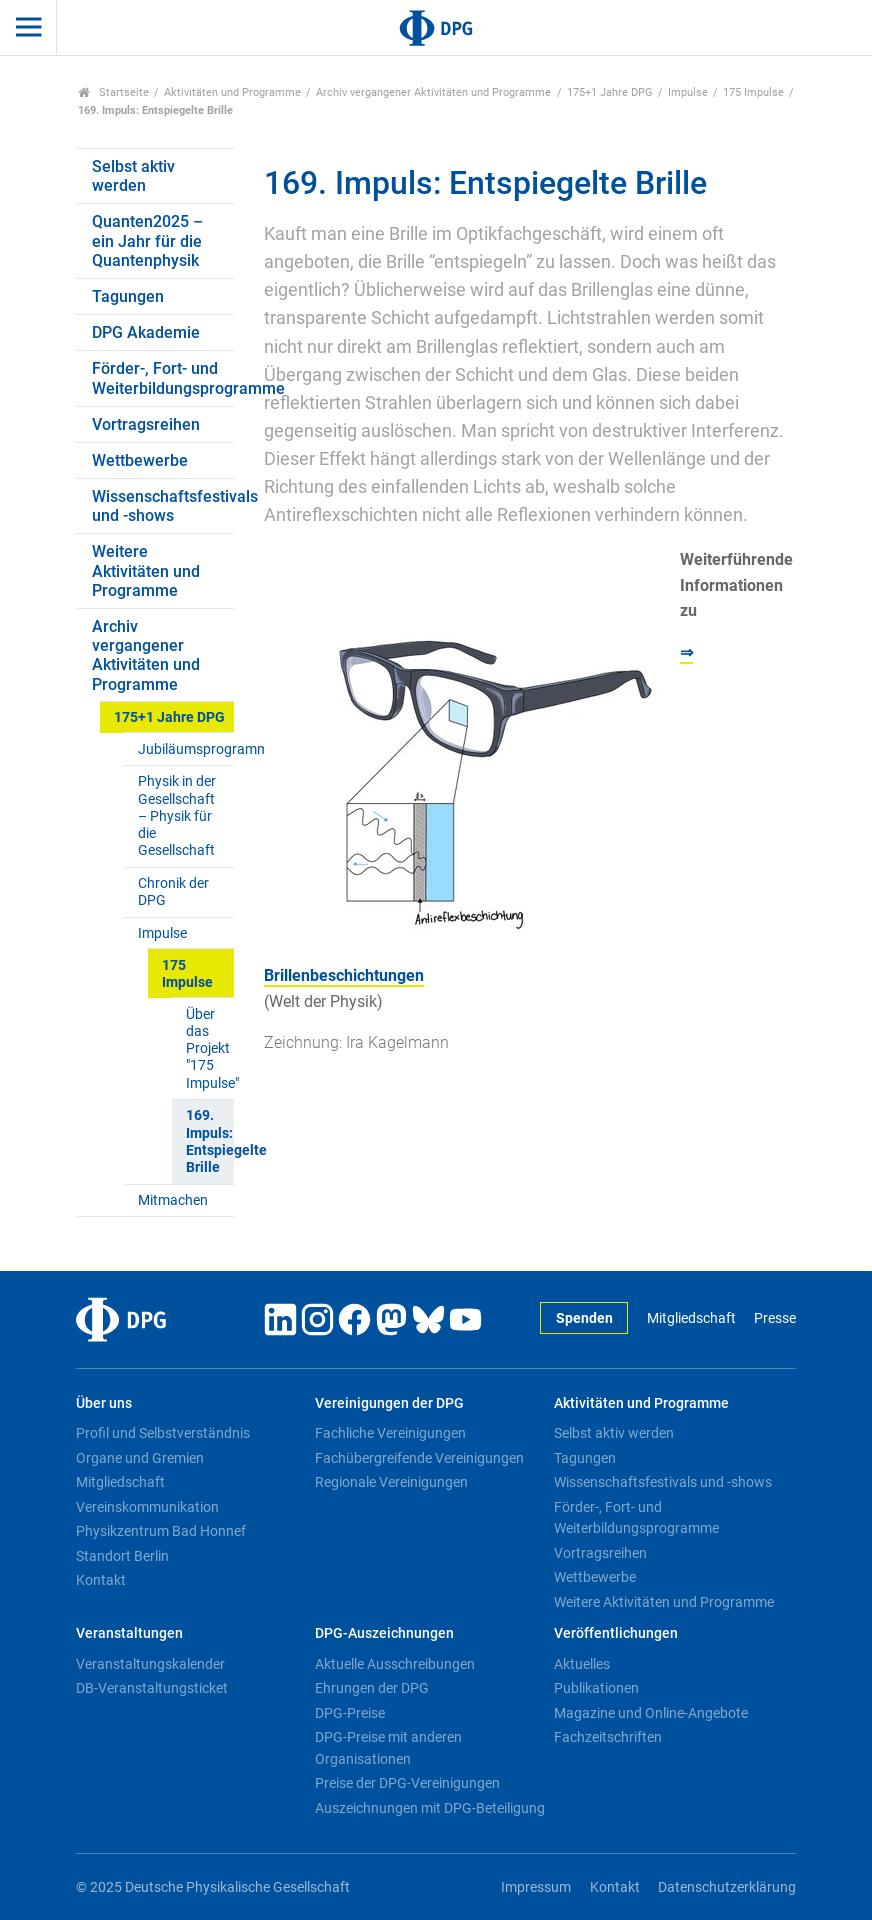  Describe the element at coordinates (384, 1633) in the screenshot. I see `DPG-Auszeichnungen` at that location.